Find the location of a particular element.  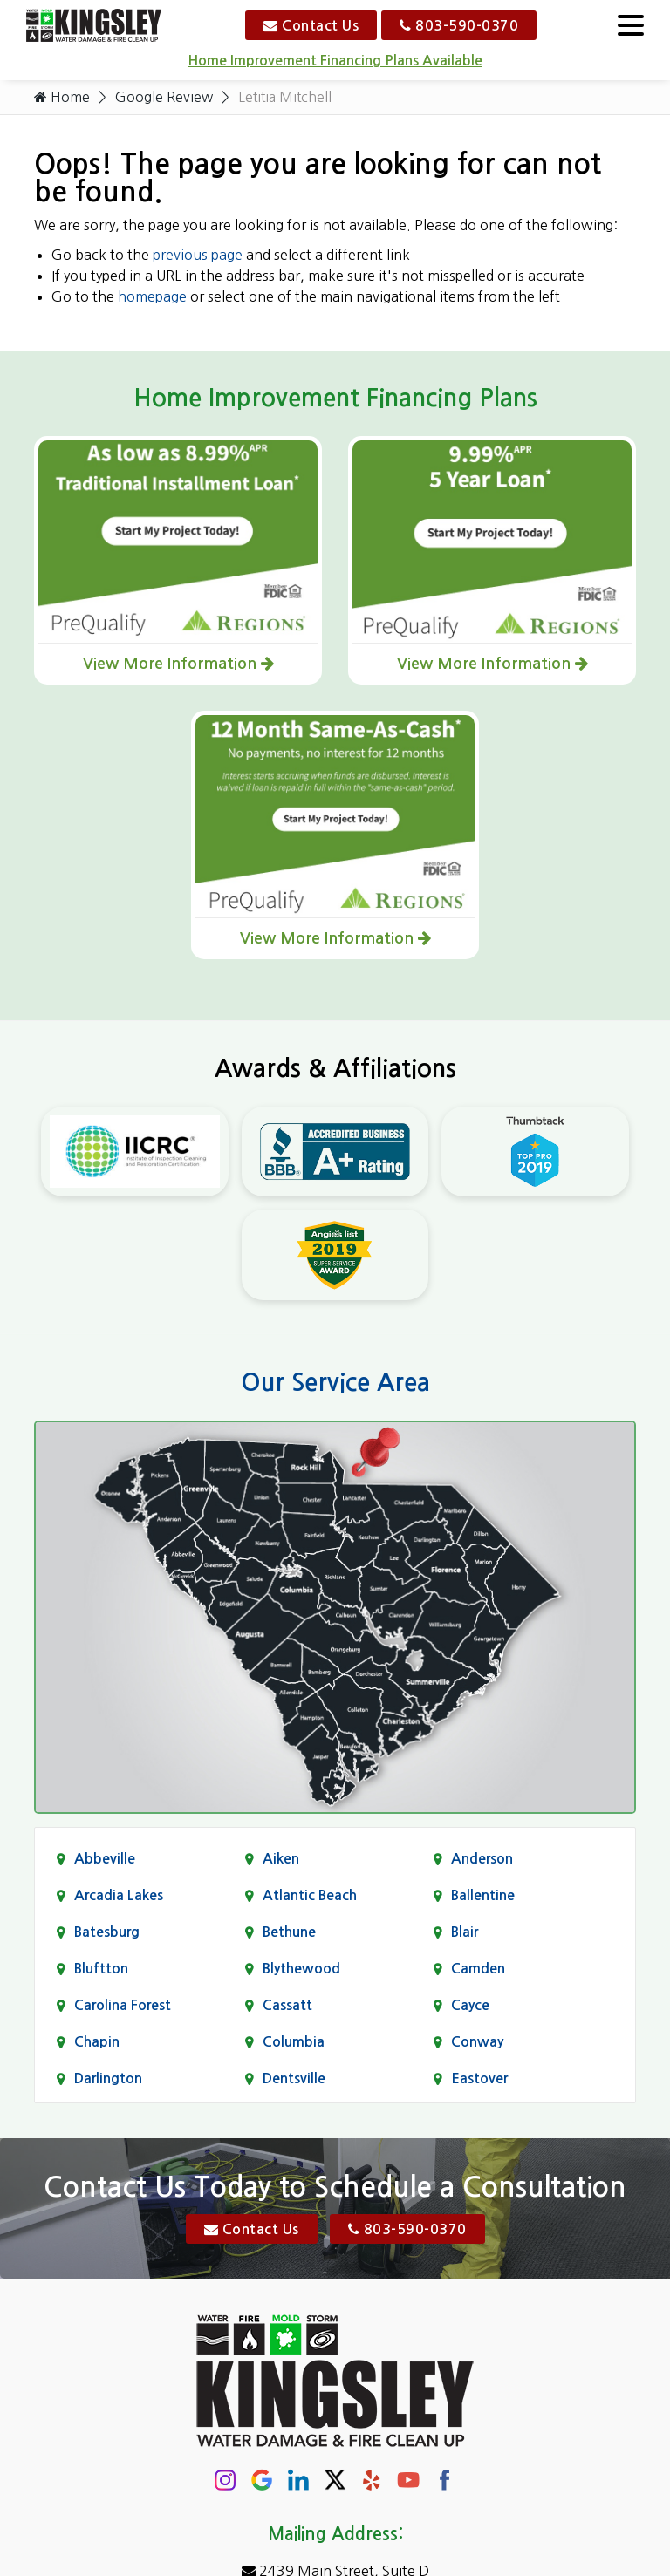

Contact Us is located at coordinates (311, 25).